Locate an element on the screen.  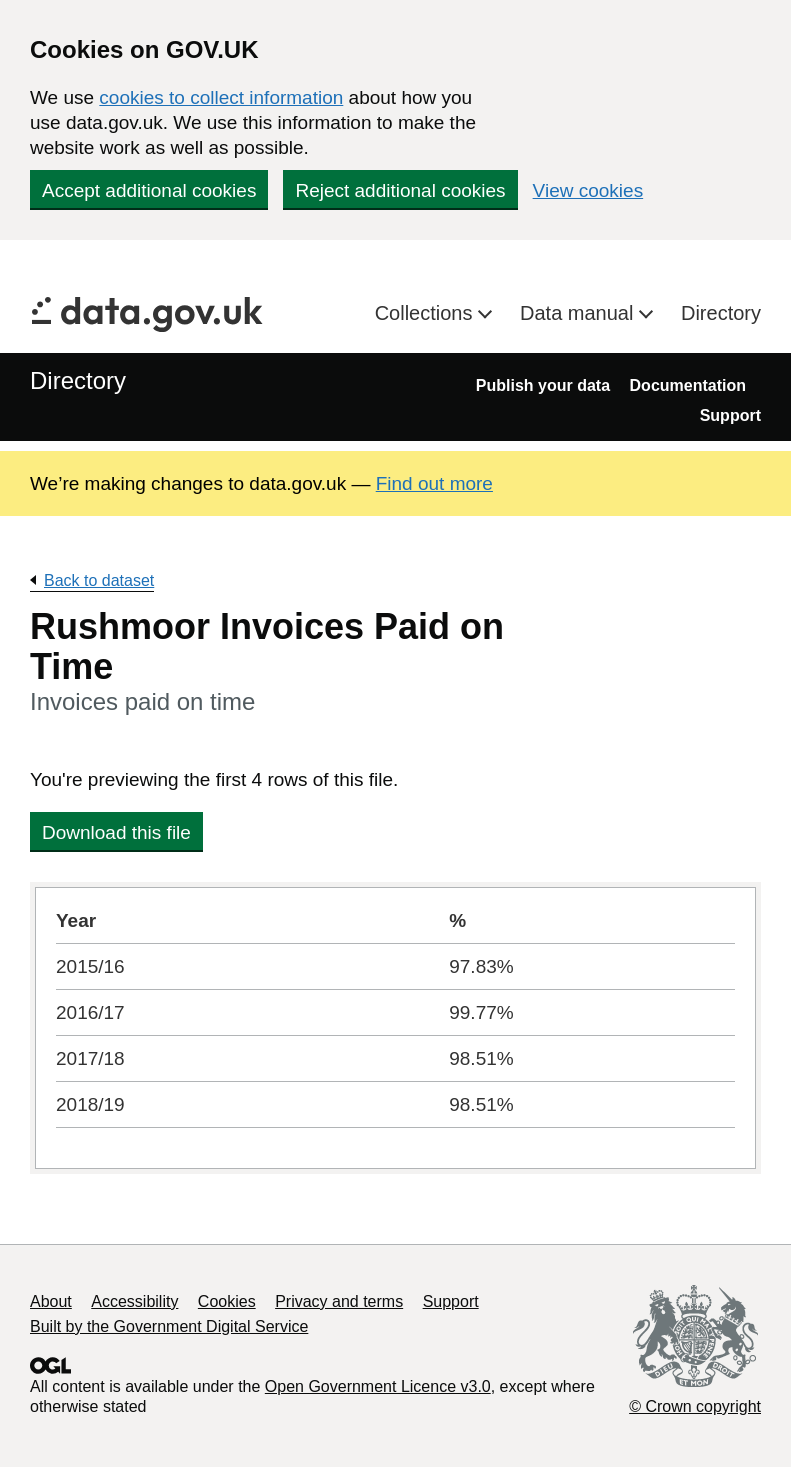
Find out more is located at coordinates (434, 483).